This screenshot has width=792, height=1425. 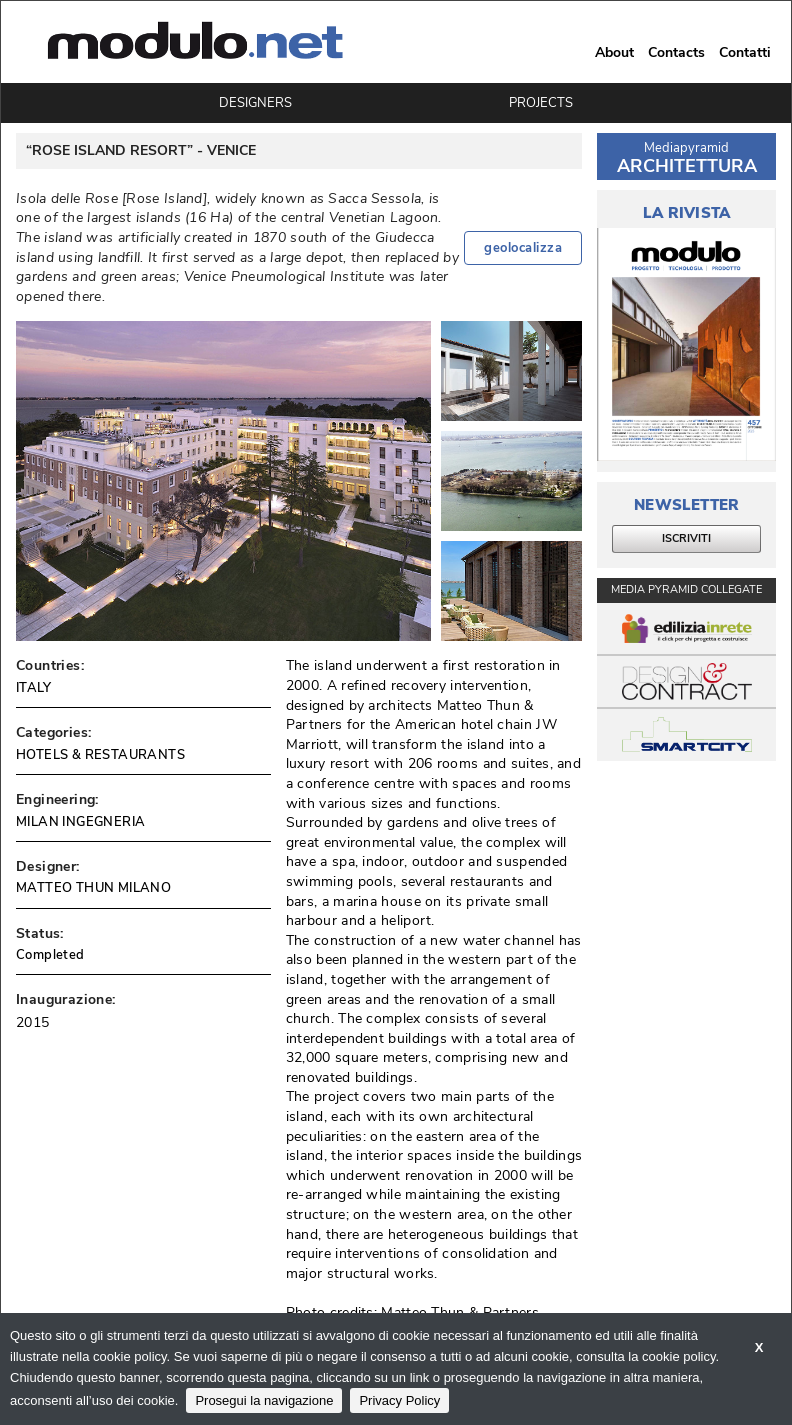 What do you see at coordinates (50, 955) in the screenshot?
I see `Completed` at bounding box center [50, 955].